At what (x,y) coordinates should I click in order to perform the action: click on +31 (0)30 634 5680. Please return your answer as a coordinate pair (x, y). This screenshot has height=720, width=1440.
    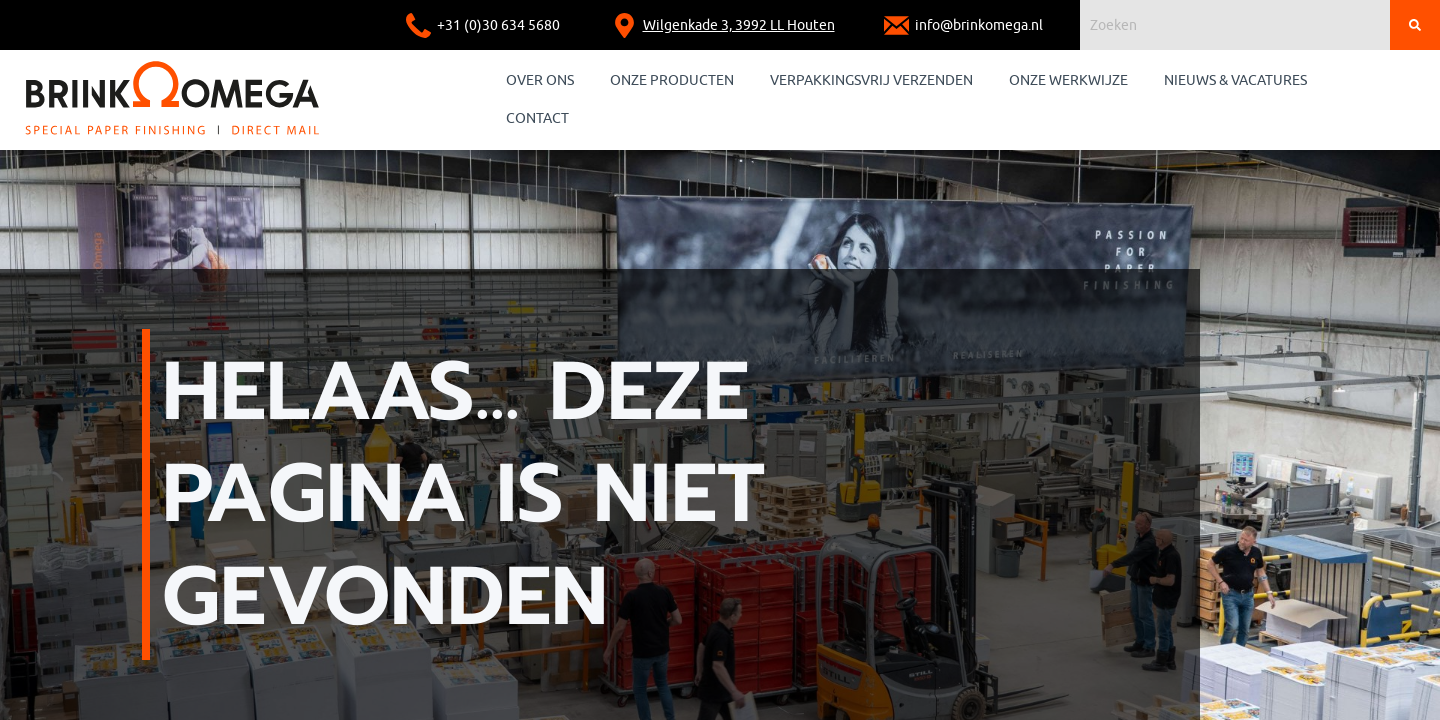
    Looking at the image, I should click on (498, 25).